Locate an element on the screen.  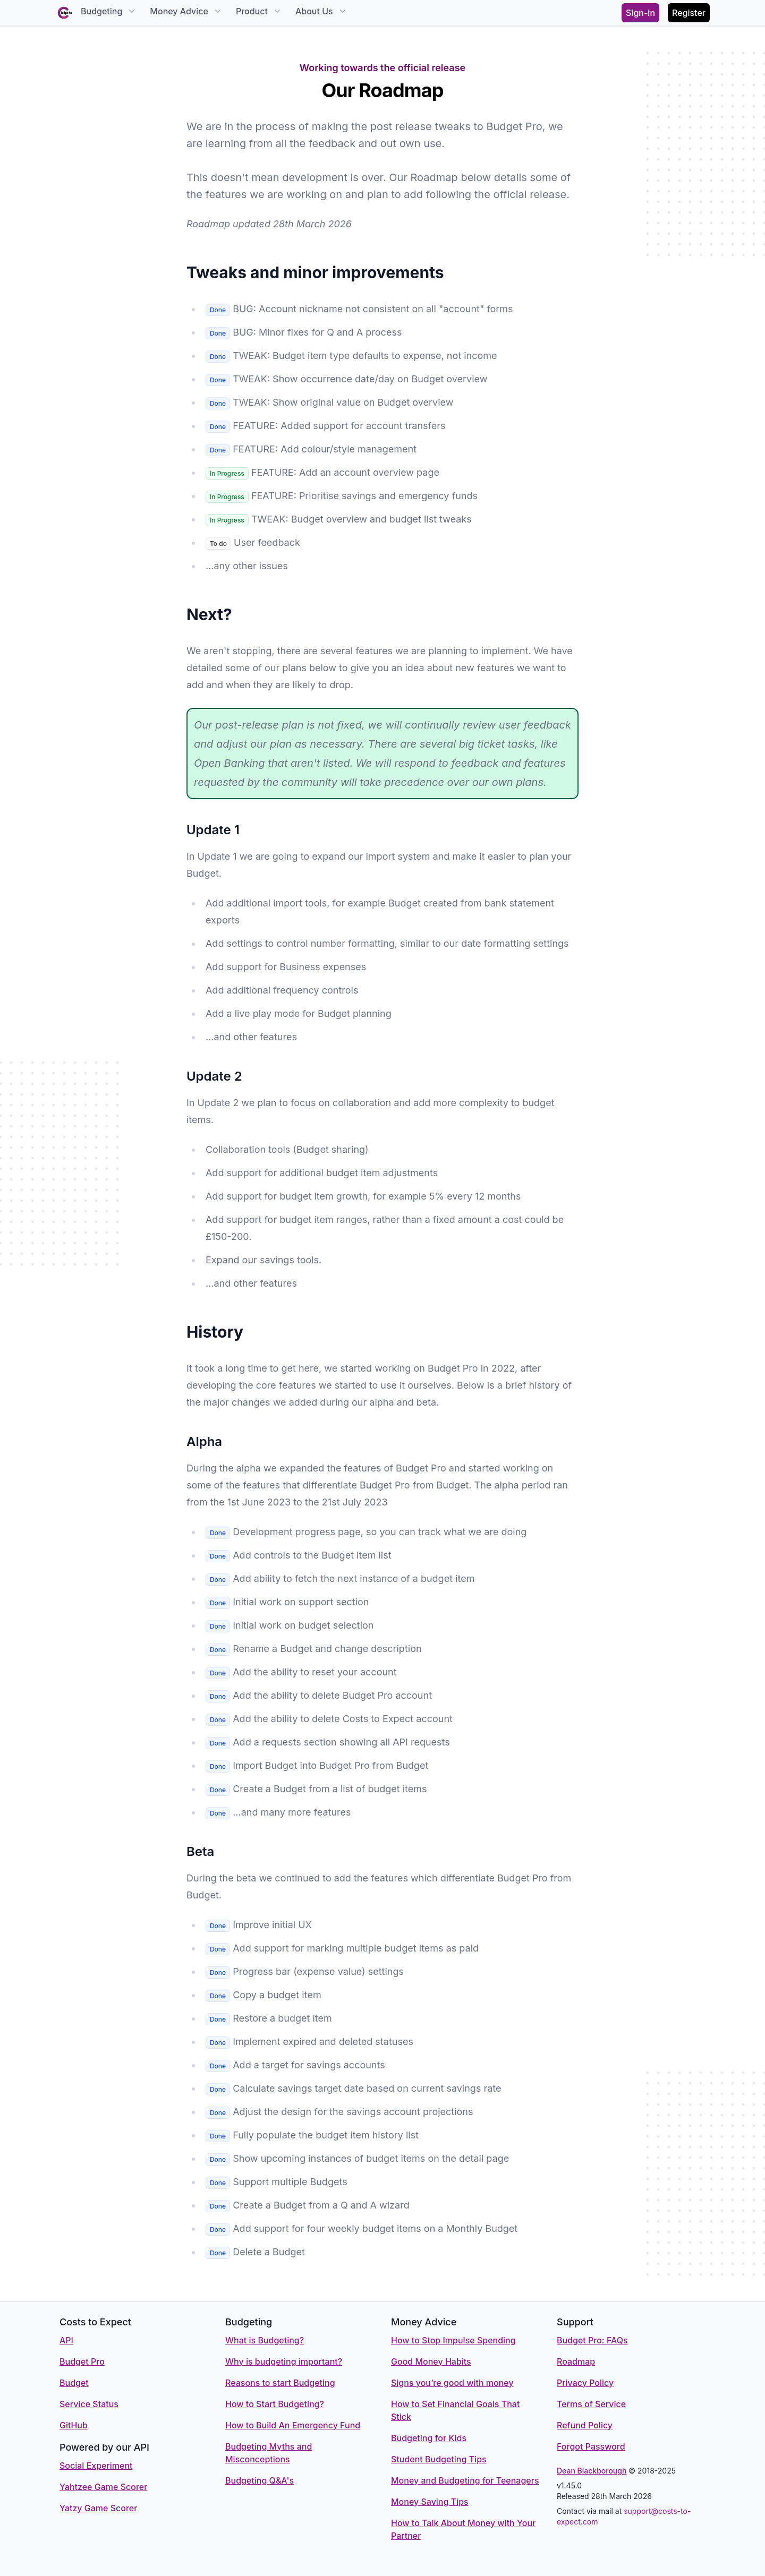
Terms of Service is located at coordinates (591, 2404).